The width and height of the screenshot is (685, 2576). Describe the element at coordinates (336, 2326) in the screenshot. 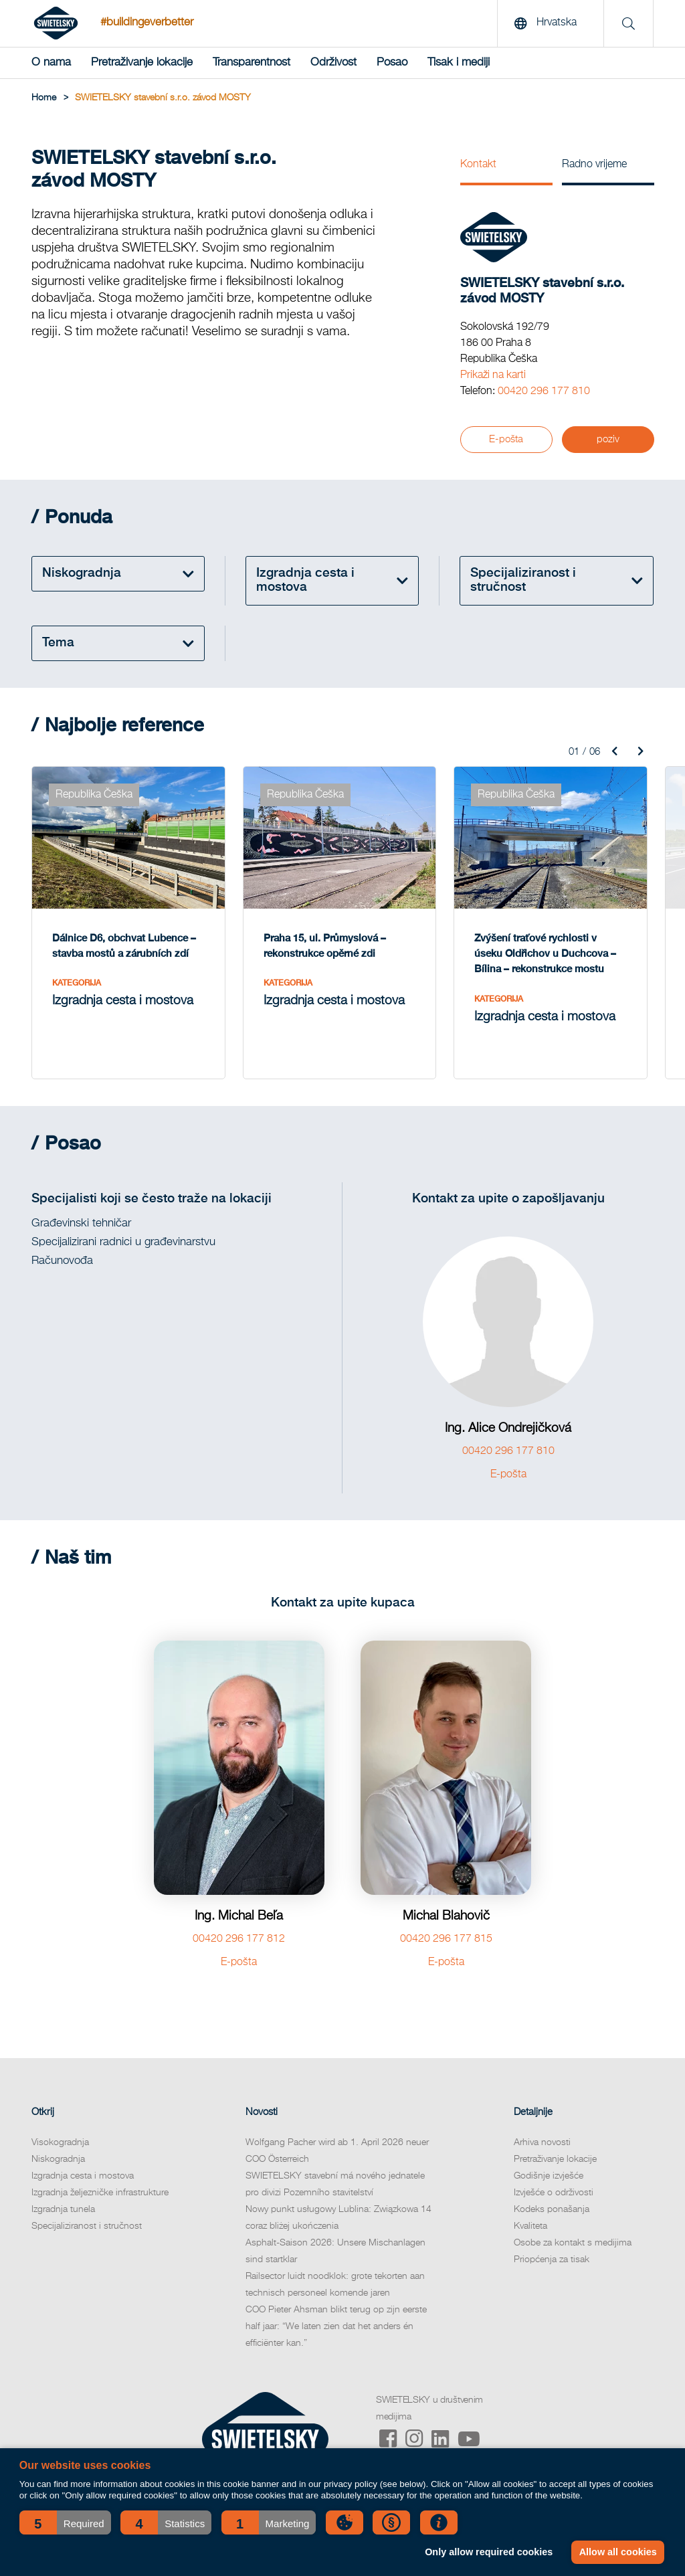

I see `COO Pieter Ahsman blikt terug op zijn eerste half jaar: “We laten zien dat het anders én efficiënter kan.”` at that location.